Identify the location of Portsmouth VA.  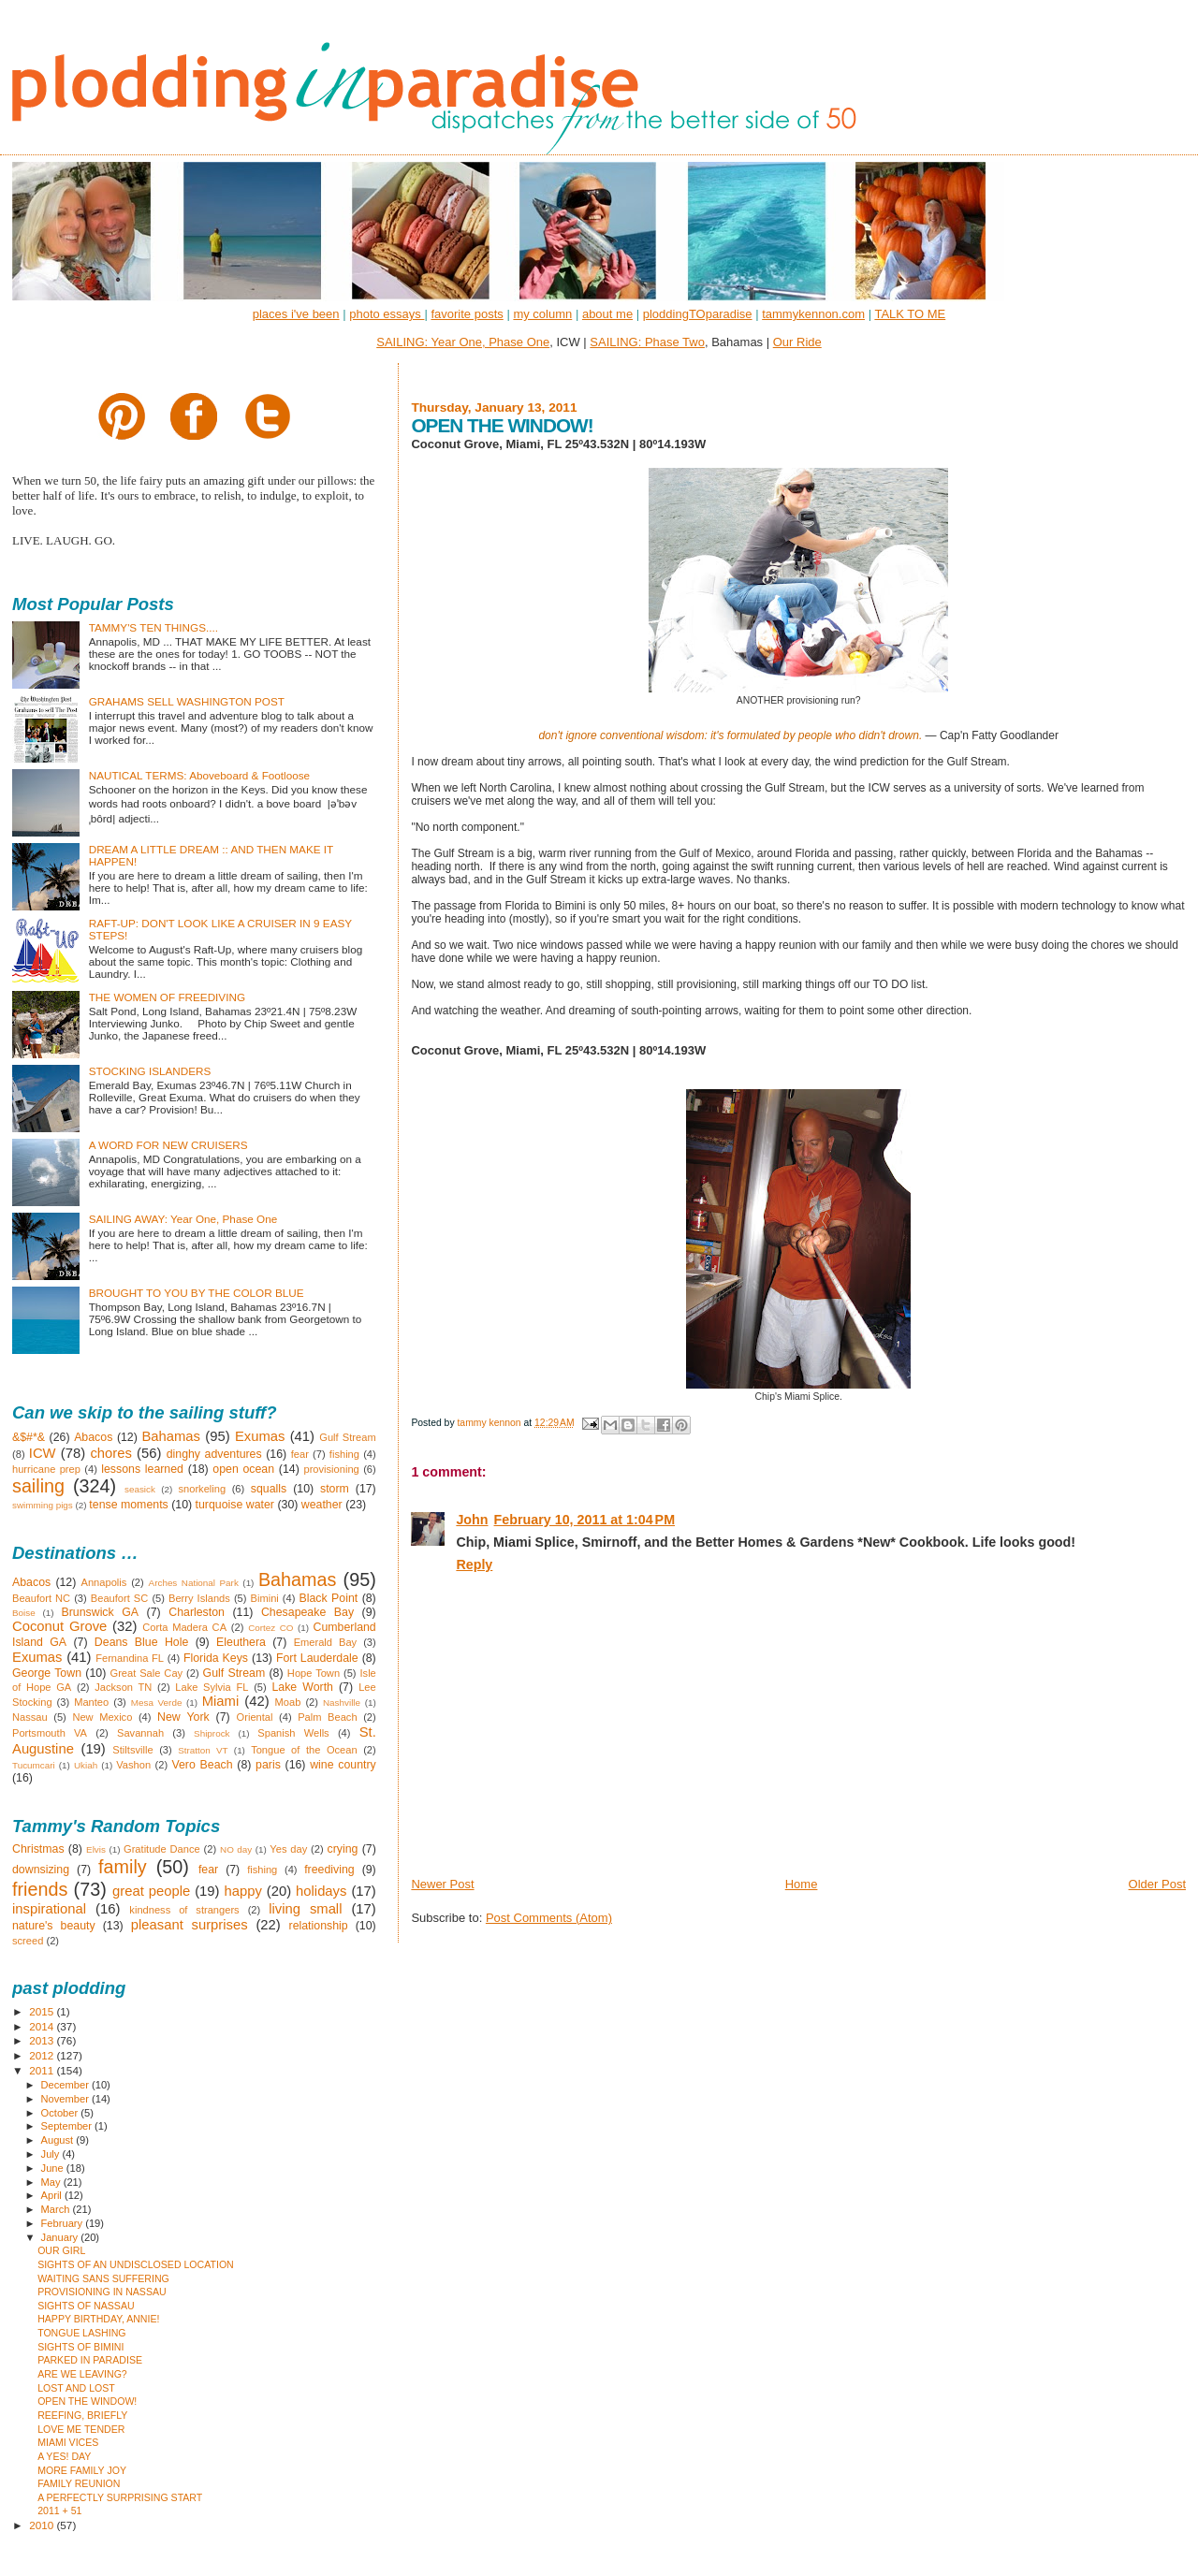
(49, 1733).